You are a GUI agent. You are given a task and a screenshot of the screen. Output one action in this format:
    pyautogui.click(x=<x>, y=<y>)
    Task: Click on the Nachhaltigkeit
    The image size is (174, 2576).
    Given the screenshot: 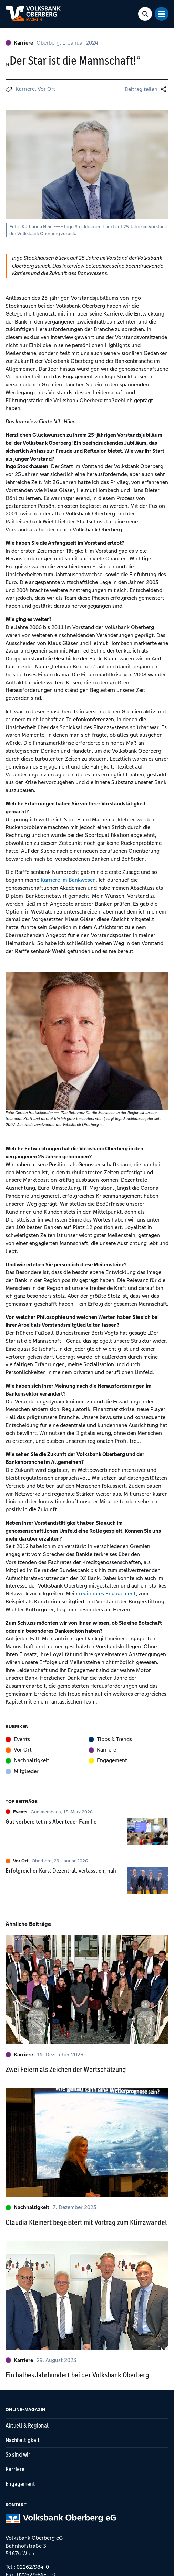 What is the action you would take?
    pyautogui.click(x=27, y=1760)
    